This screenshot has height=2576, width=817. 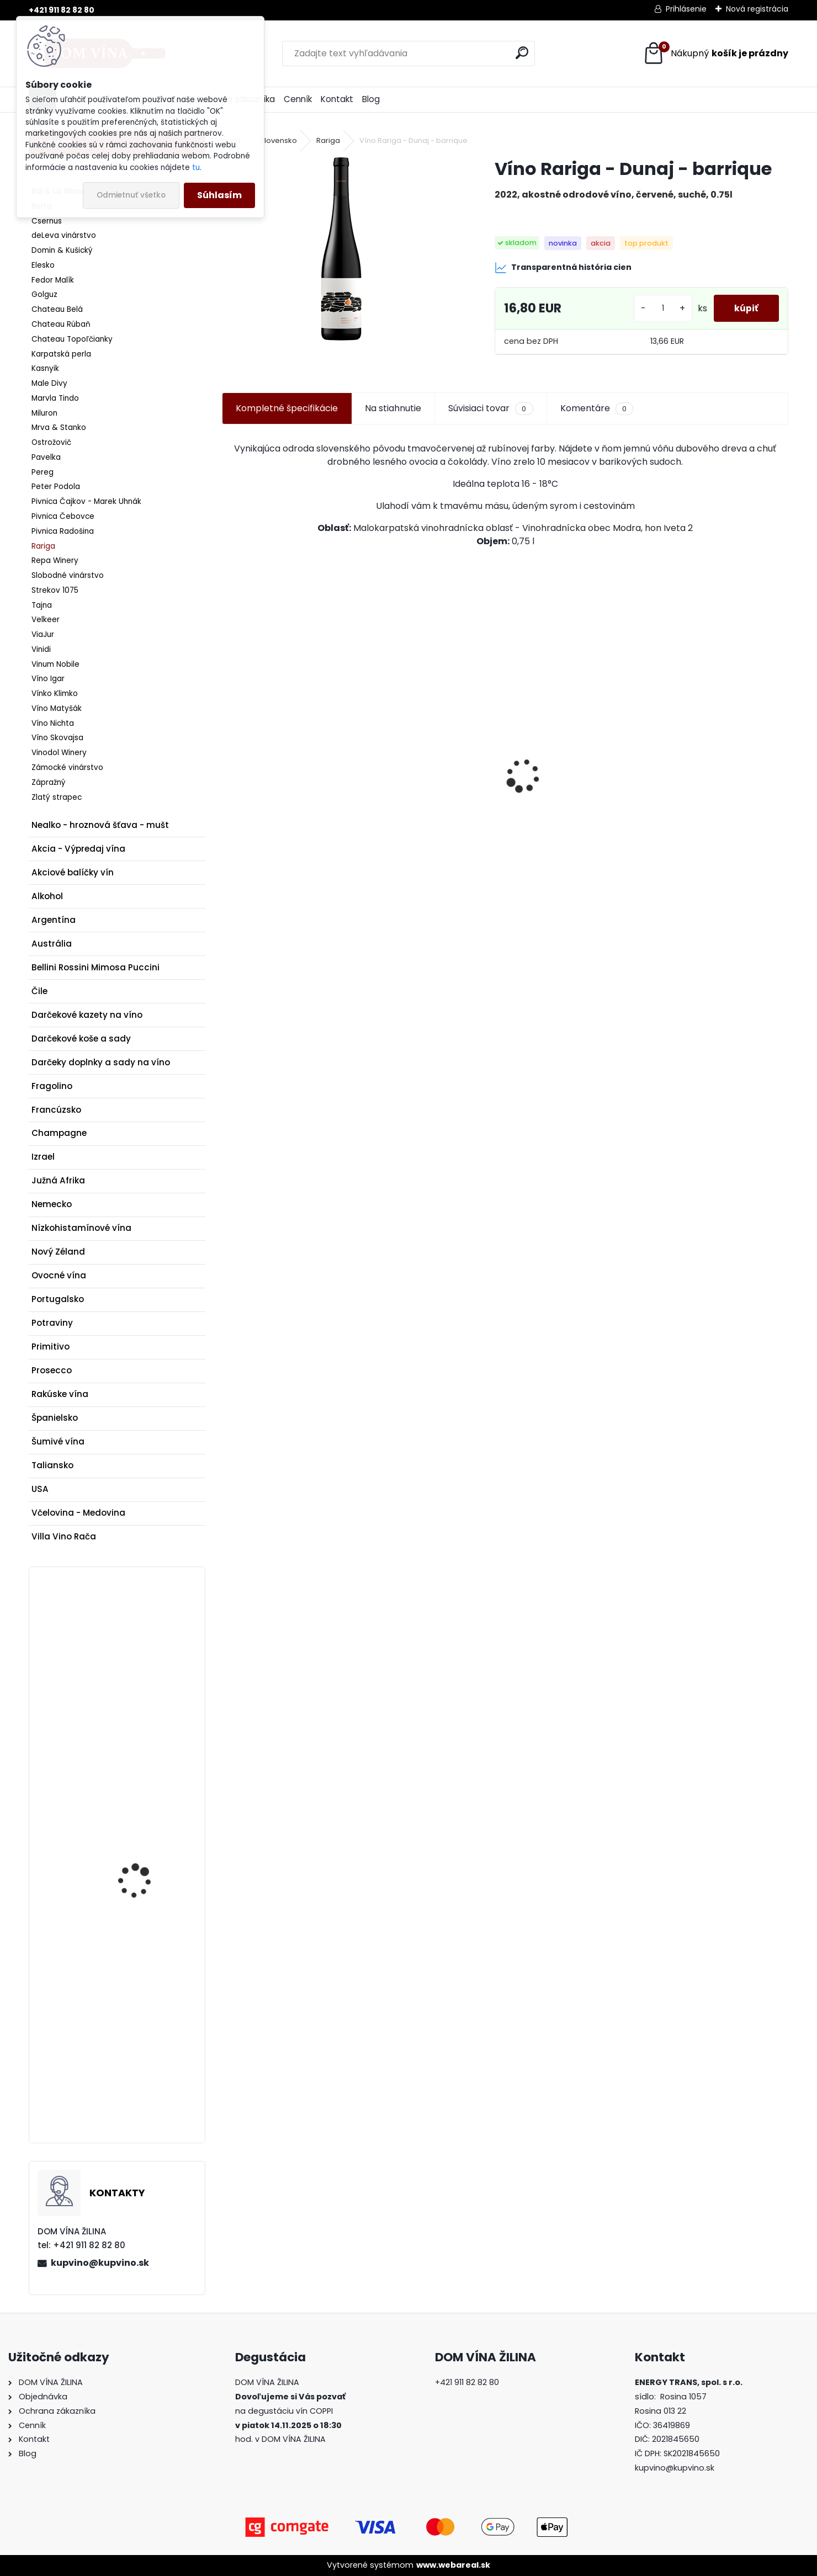 What do you see at coordinates (57, 1441) in the screenshot?
I see `Šumivé vína` at bounding box center [57, 1441].